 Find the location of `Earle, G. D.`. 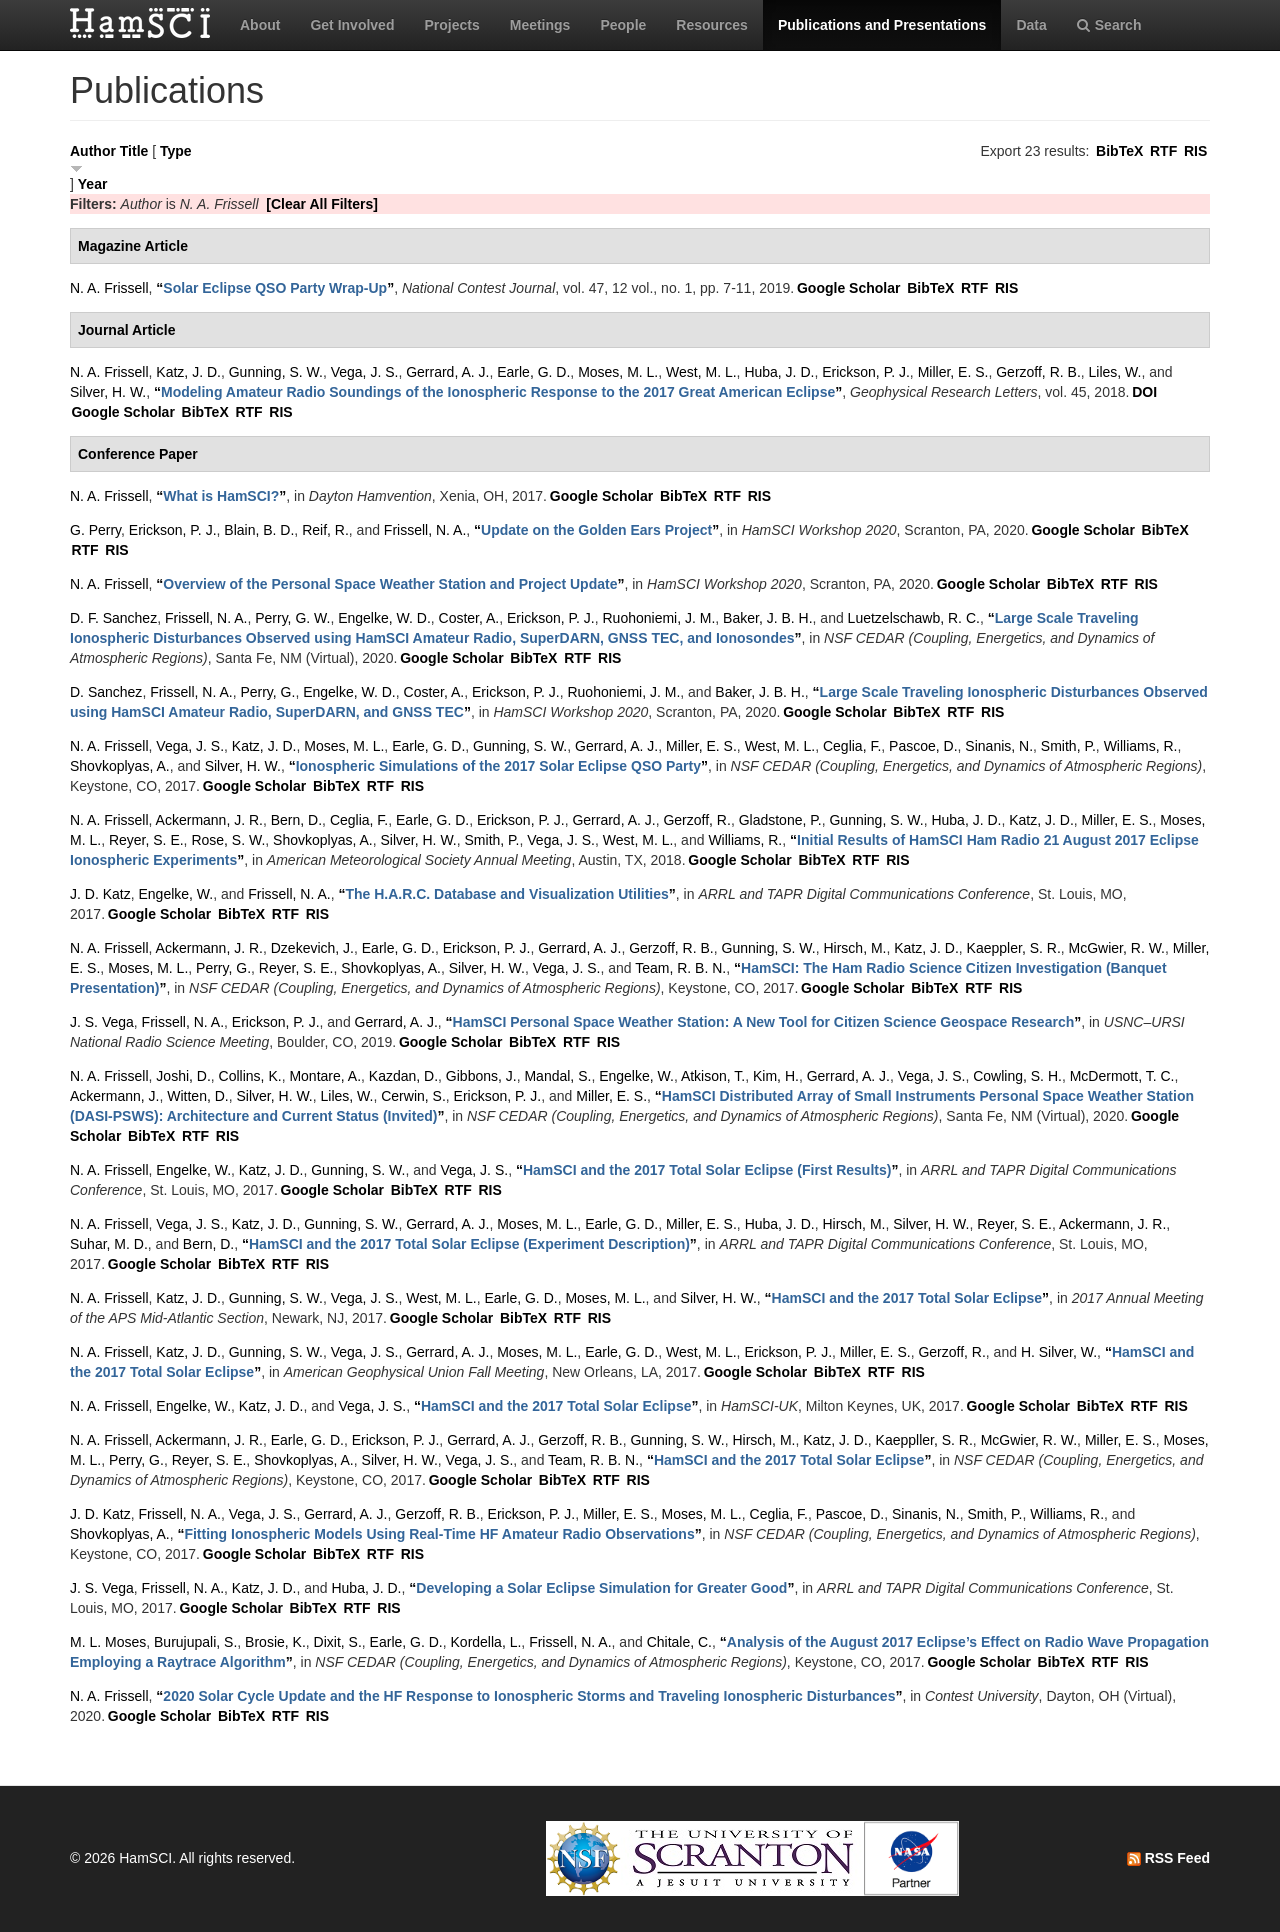

Earle, G. D. is located at coordinates (533, 372).